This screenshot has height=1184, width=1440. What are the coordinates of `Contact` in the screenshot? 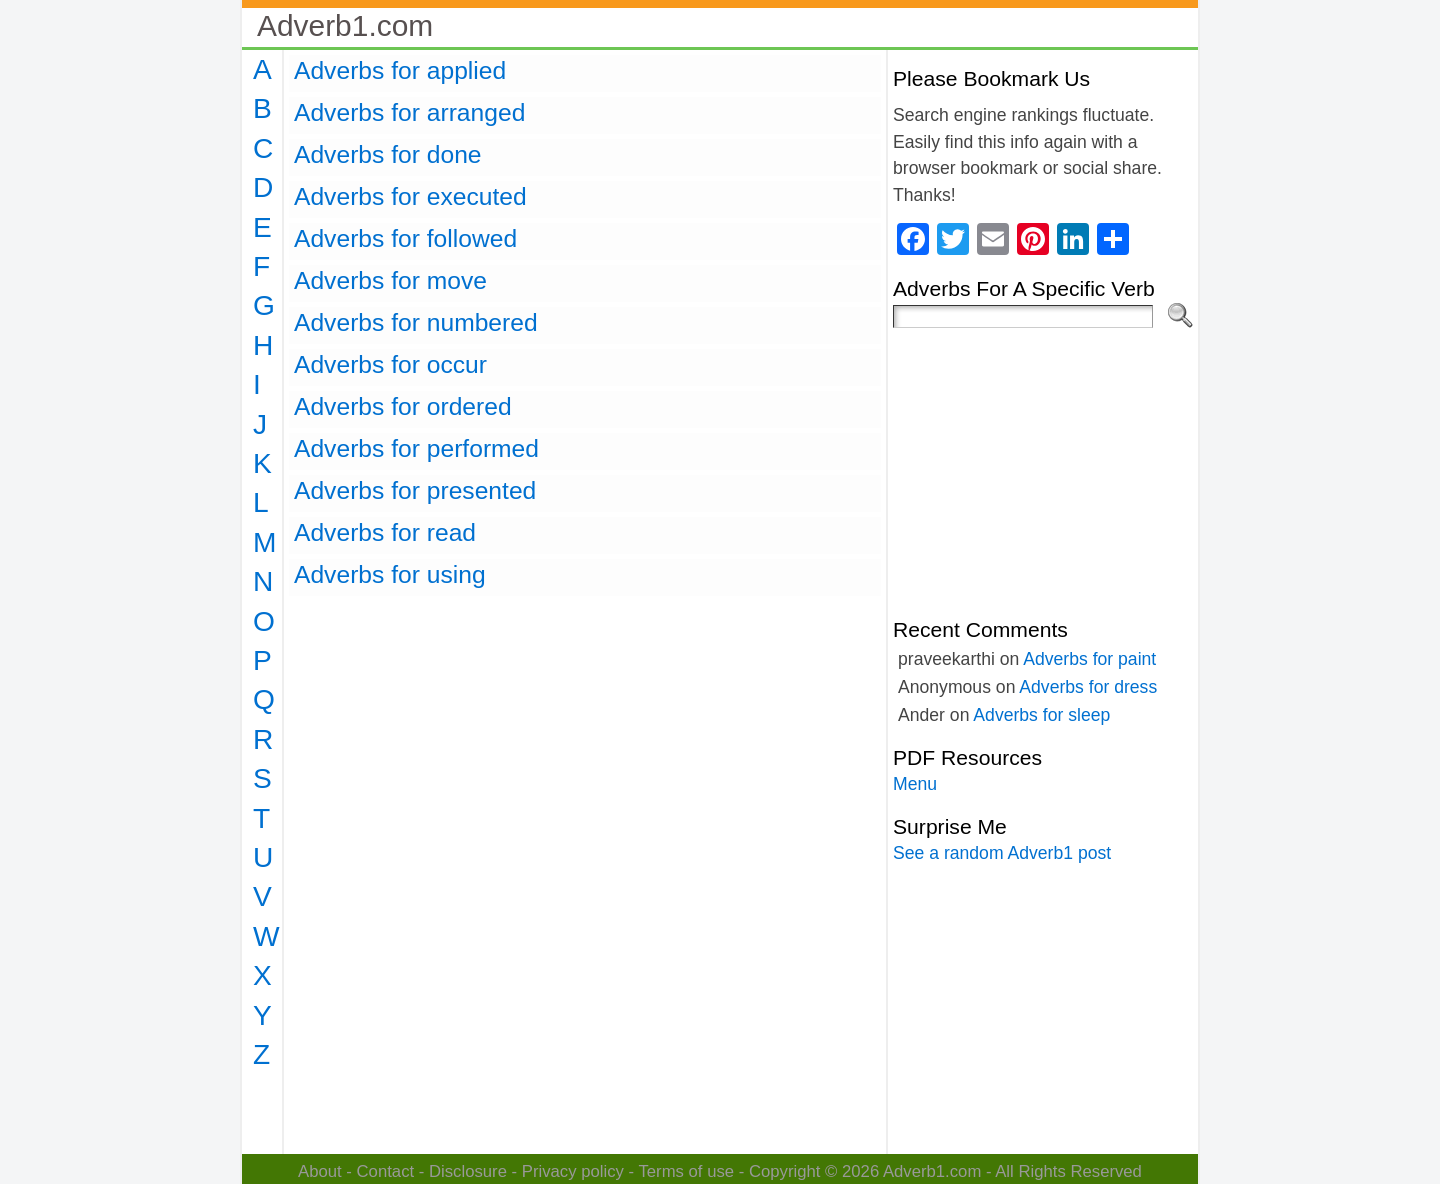 It's located at (386, 1171).